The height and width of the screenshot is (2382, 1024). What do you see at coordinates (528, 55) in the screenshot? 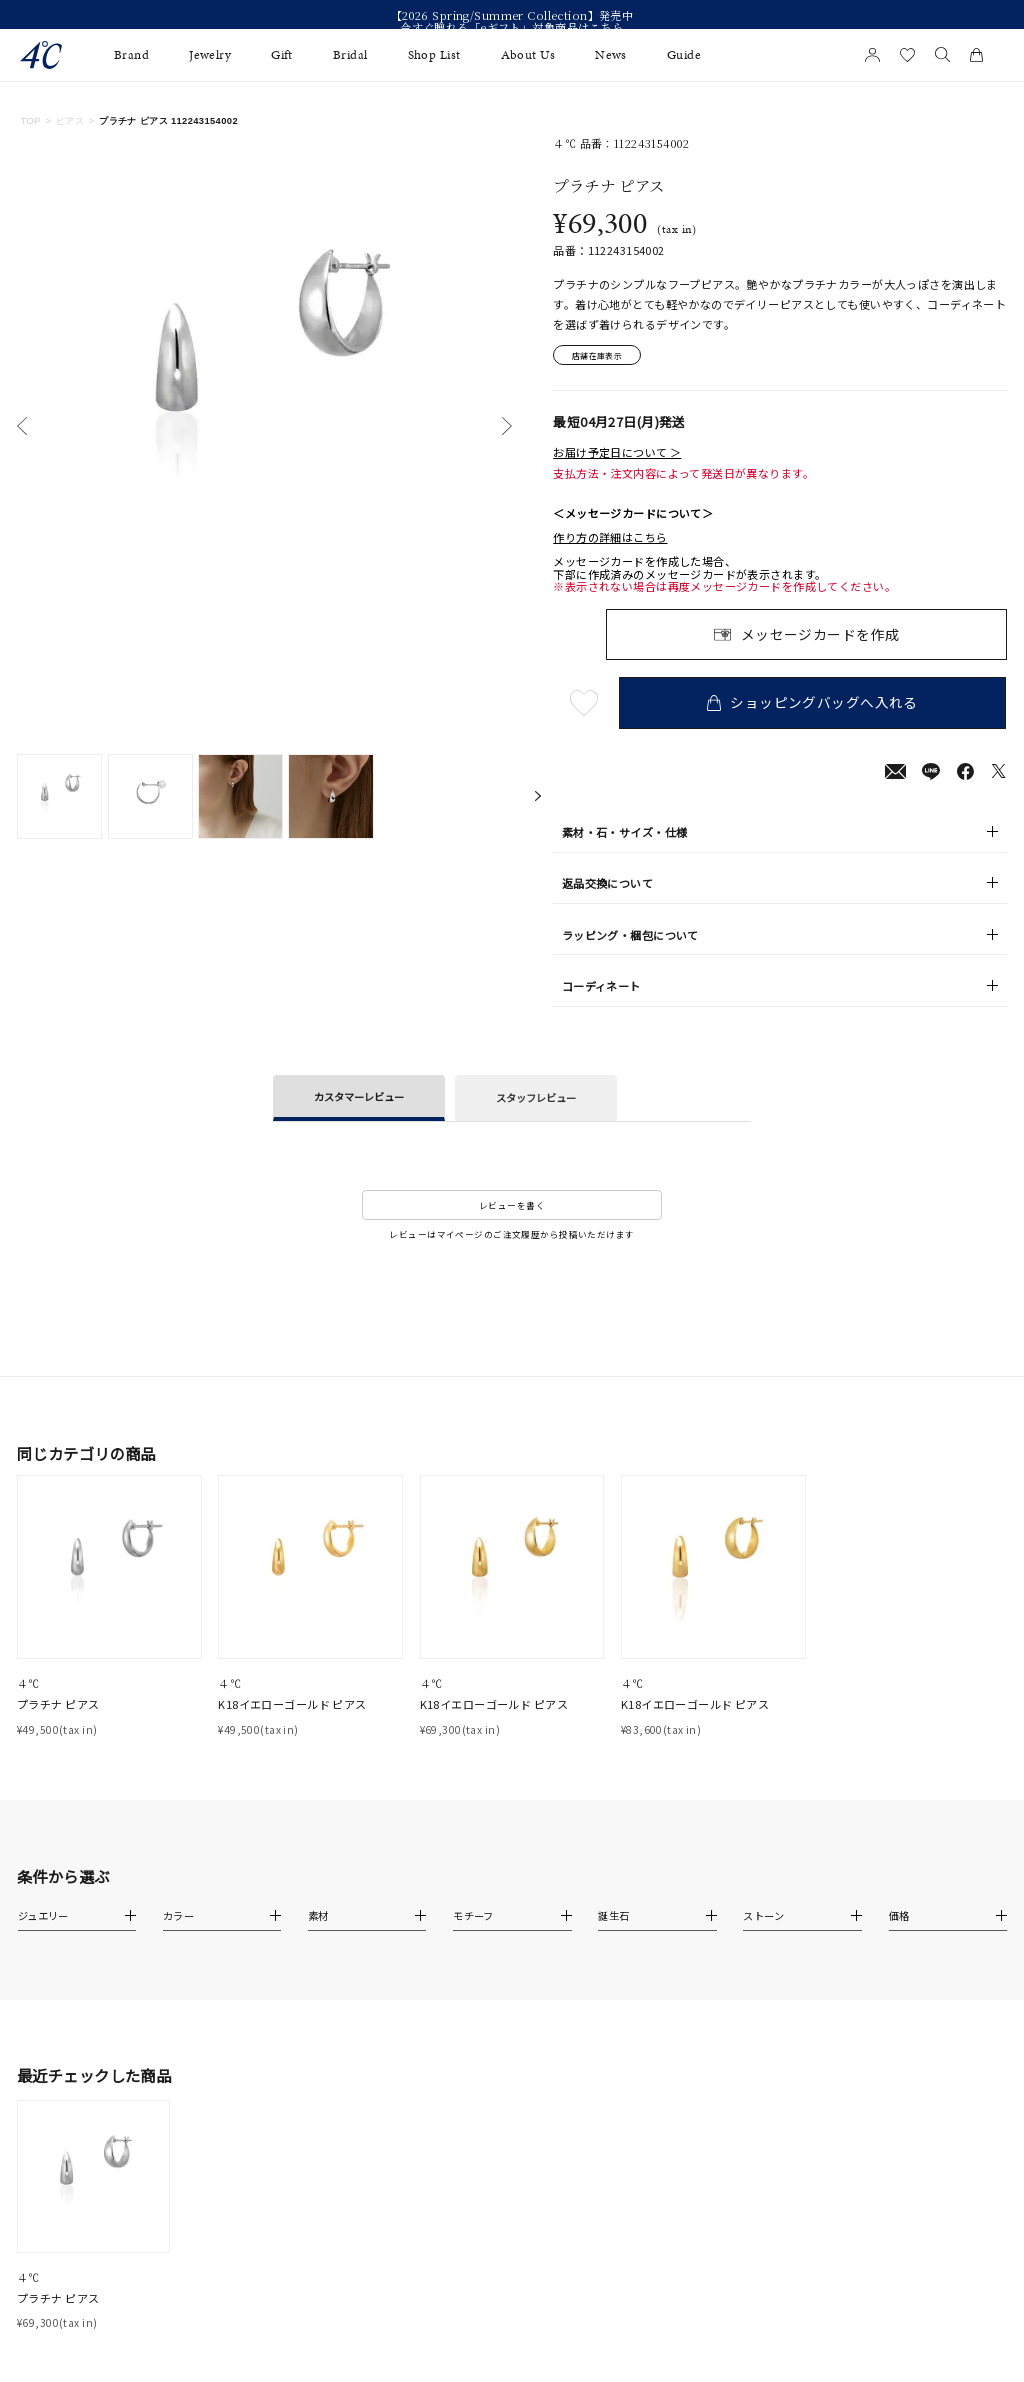
I see `About Us` at bounding box center [528, 55].